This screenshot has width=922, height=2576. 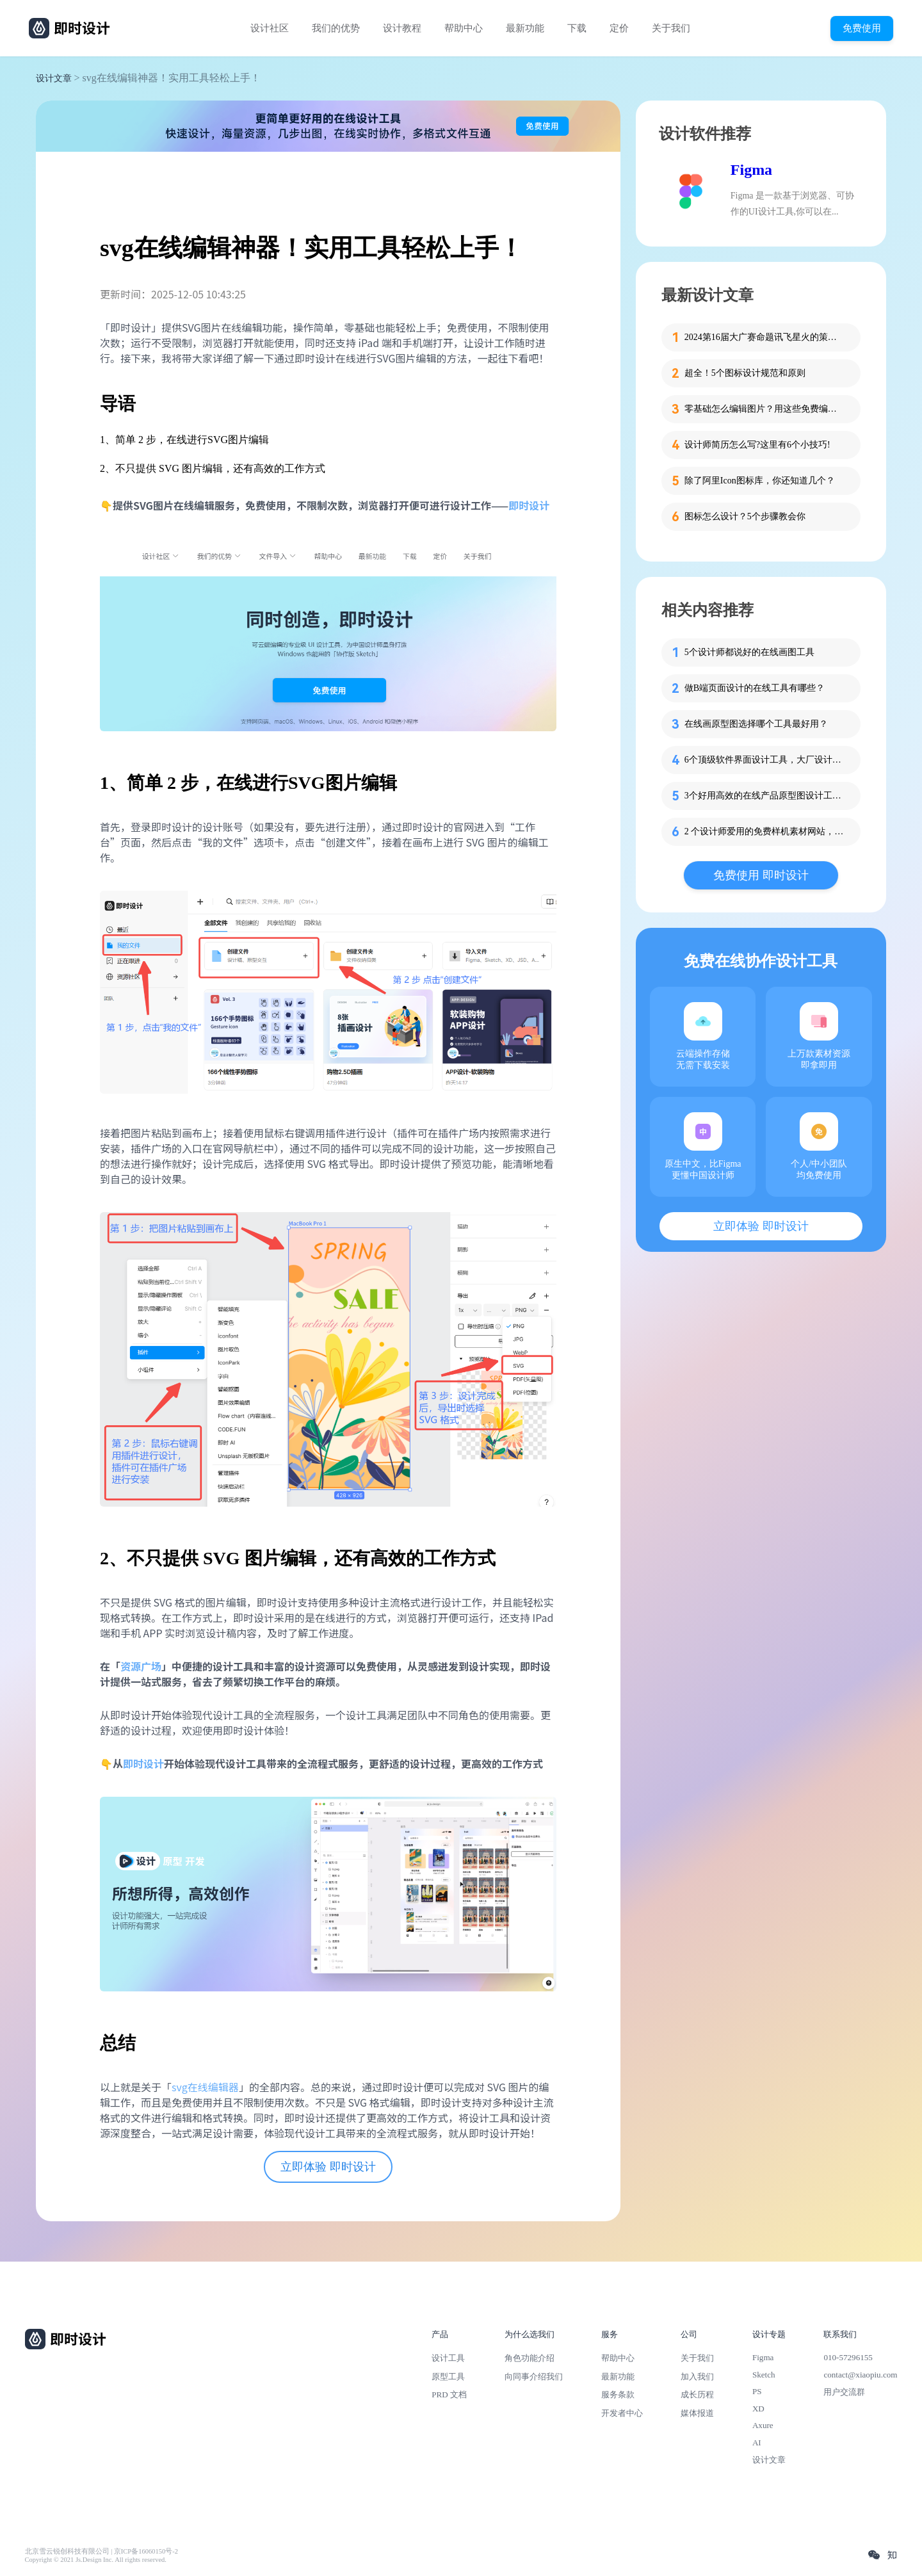 What do you see at coordinates (764, 409) in the screenshot?
I see `零基础怎么编辑图片？用这些免费编辑图片软件轻松搞定！` at bounding box center [764, 409].